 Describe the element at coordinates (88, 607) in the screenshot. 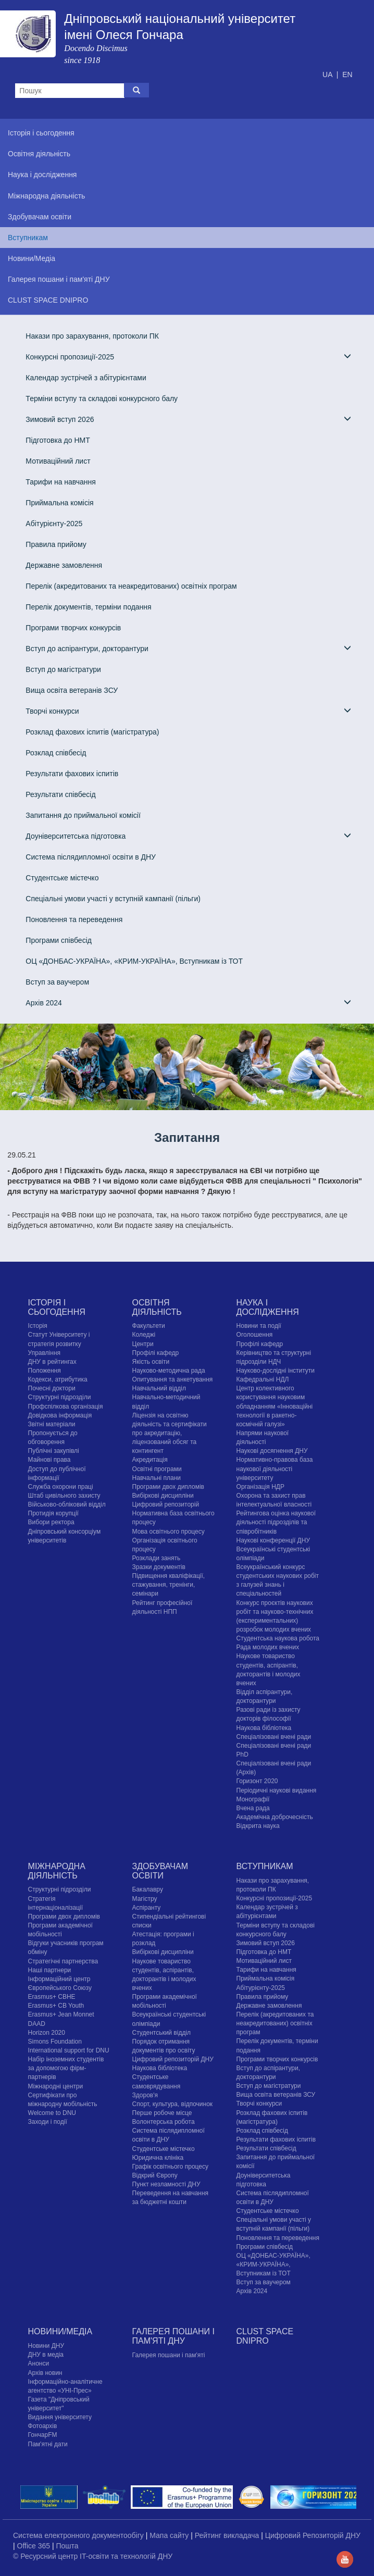

I see `Перелік документів, терміни подання` at that location.